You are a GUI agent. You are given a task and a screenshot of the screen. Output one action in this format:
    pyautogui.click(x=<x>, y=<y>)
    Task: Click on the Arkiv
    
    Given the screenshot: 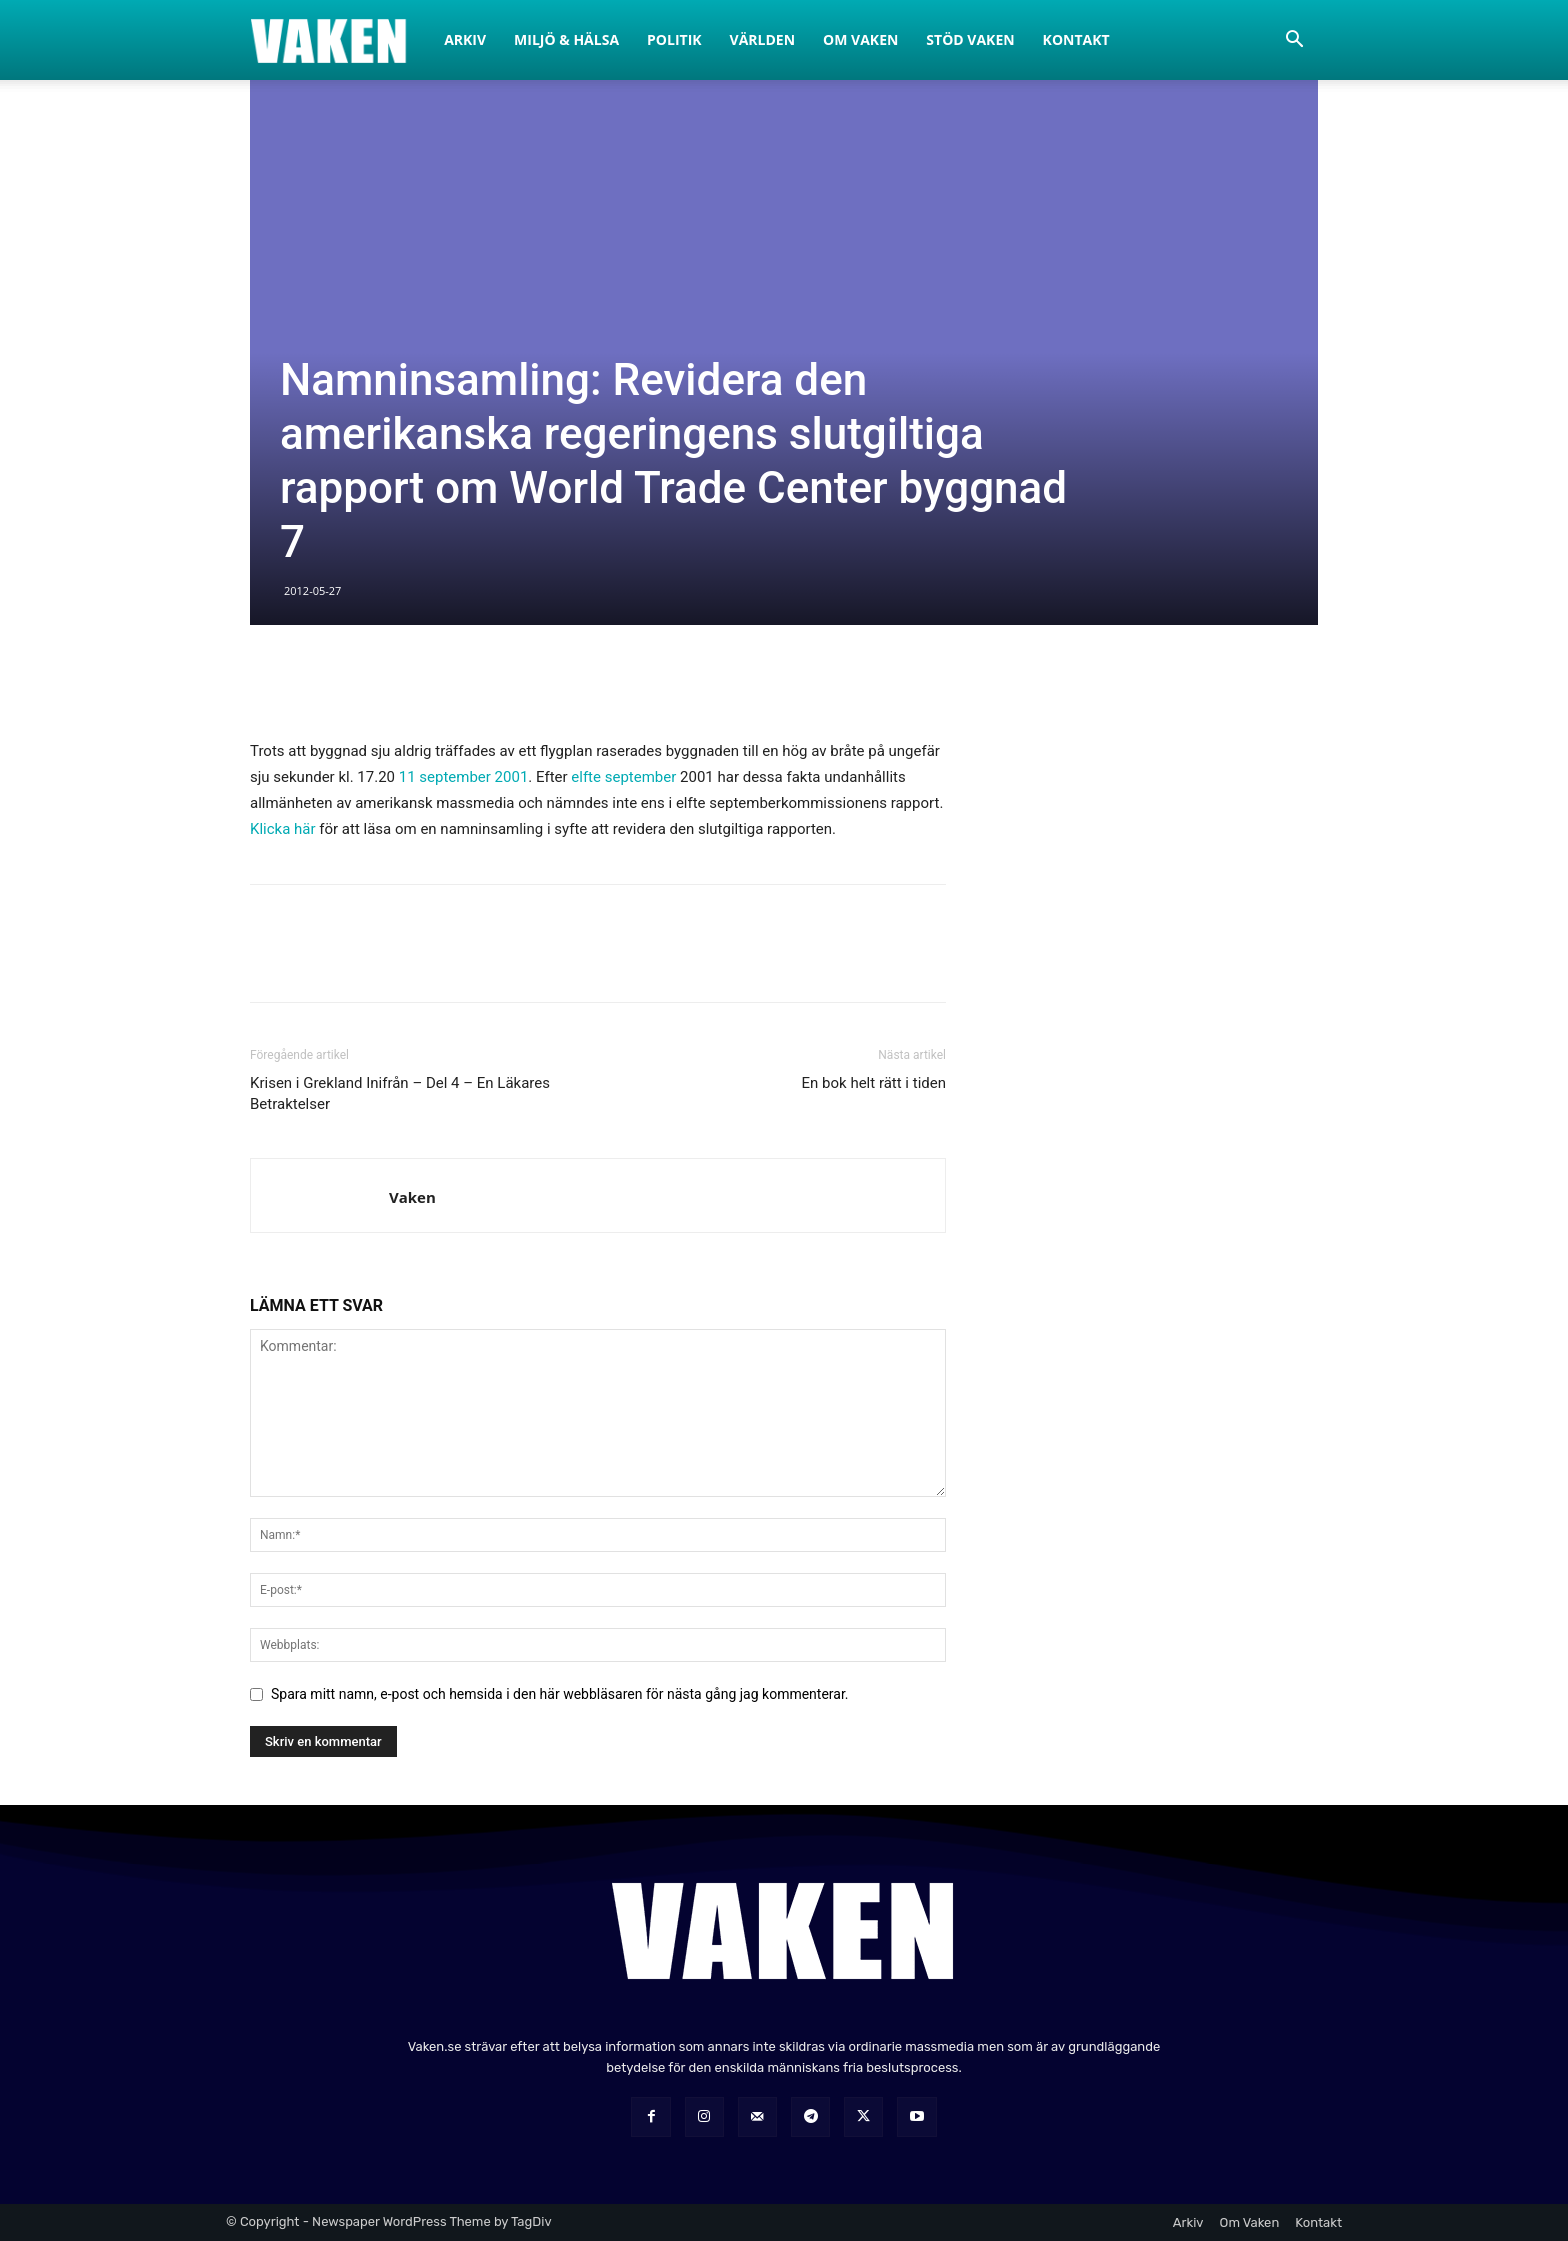 What is the action you would take?
    pyautogui.click(x=465, y=39)
    